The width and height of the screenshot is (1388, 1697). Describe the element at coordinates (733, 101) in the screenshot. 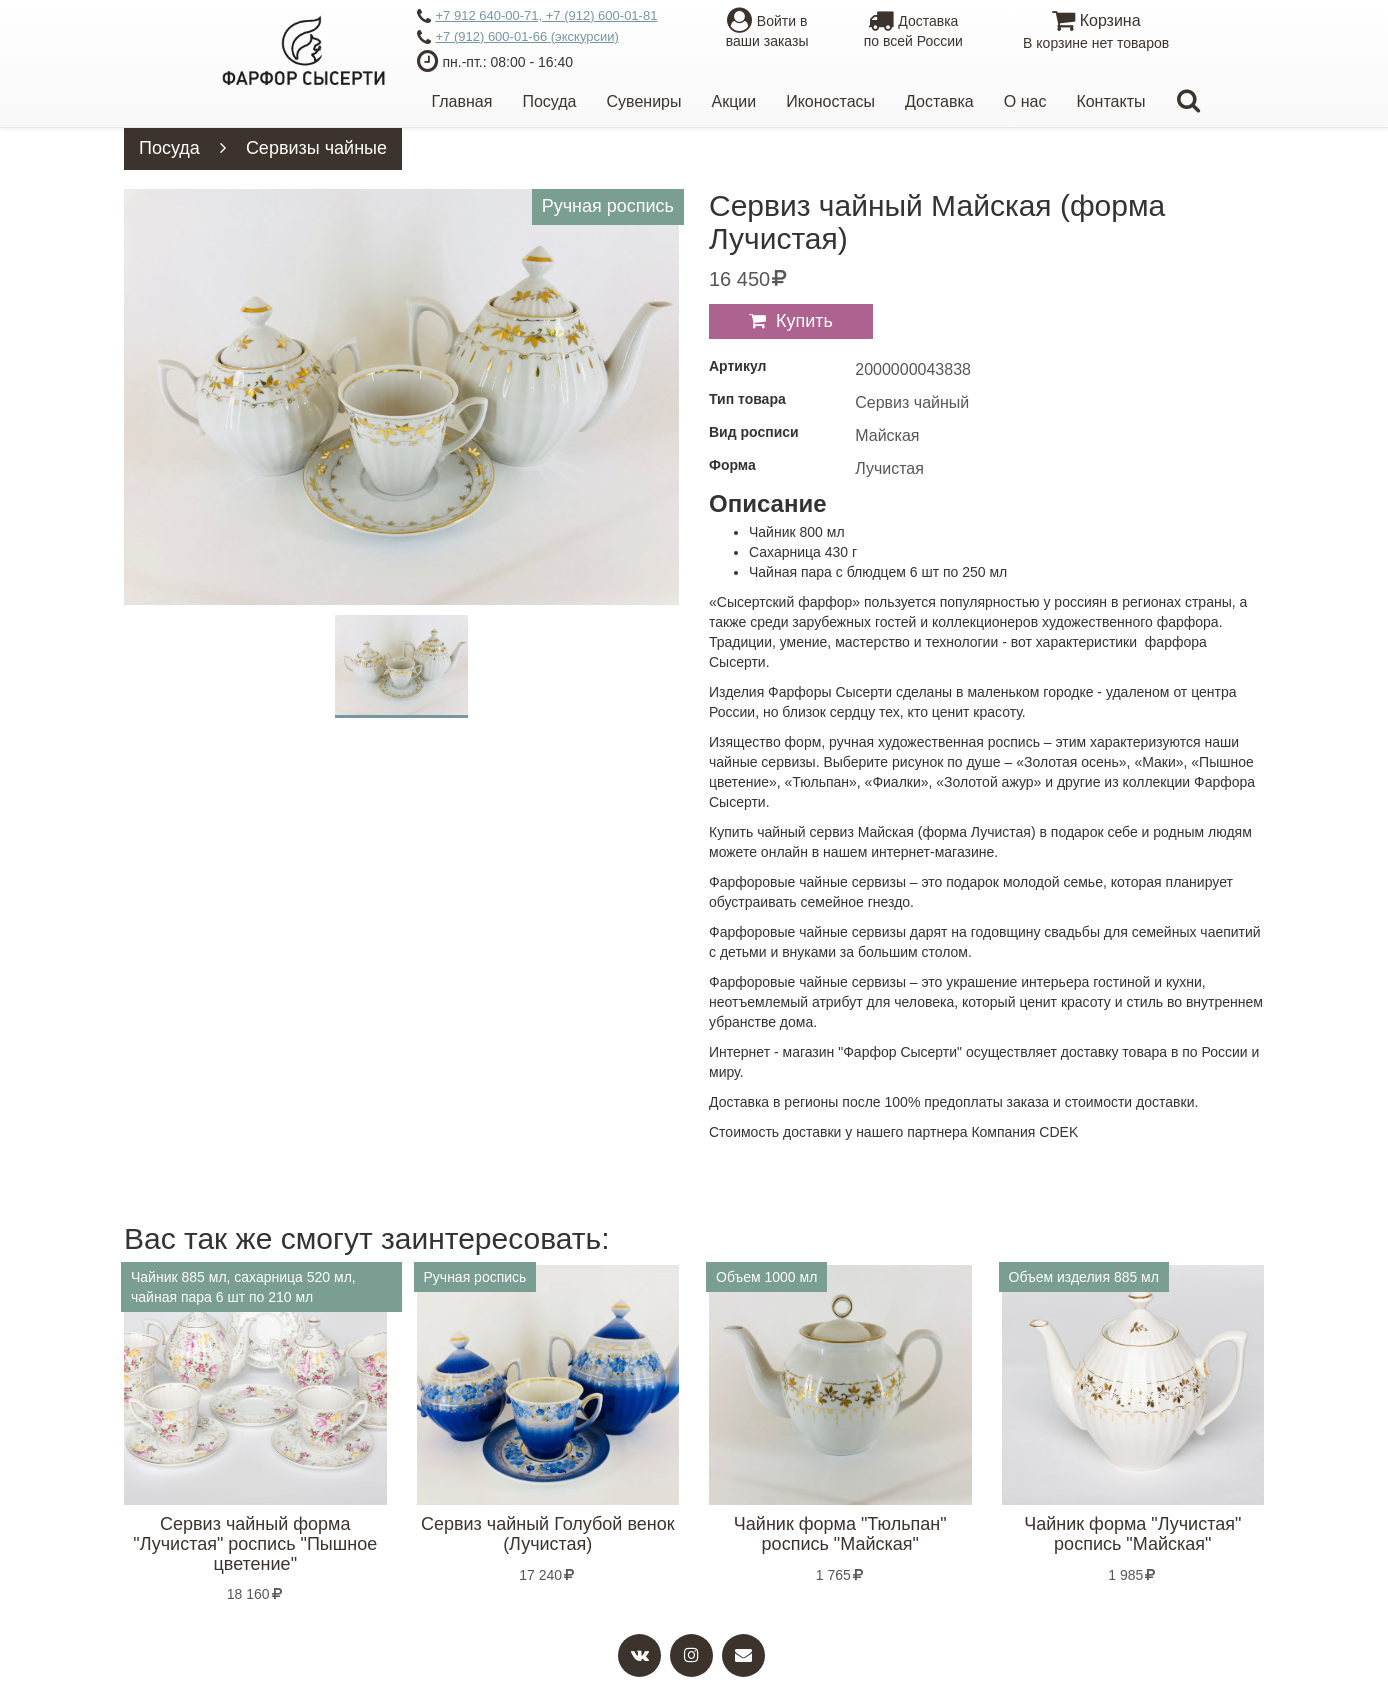

I see `Акции` at that location.